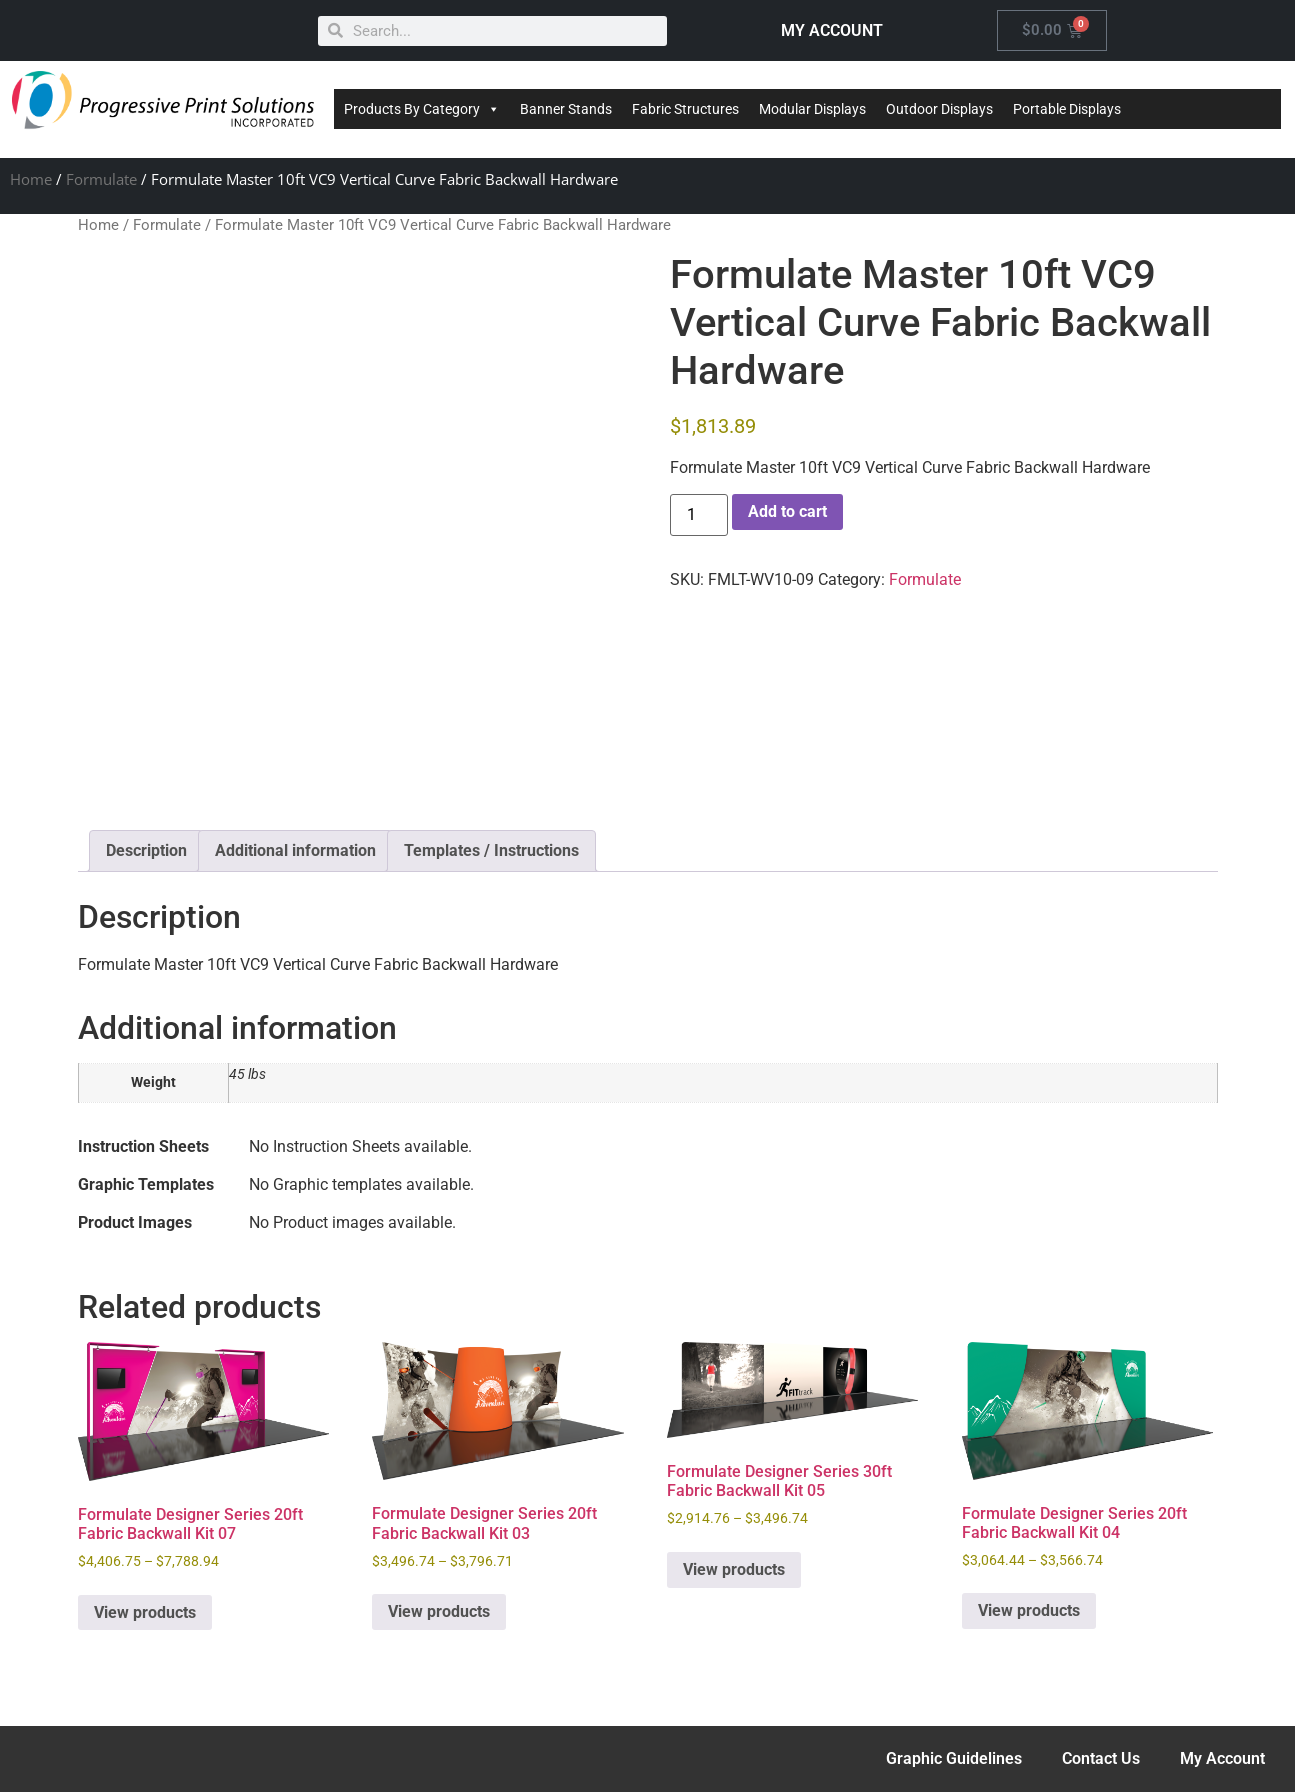 The width and height of the screenshot is (1295, 1792). What do you see at coordinates (491, 850) in the screenshot?
I see `Templates / Instructions [tab]` at bounding box center [491, 850].